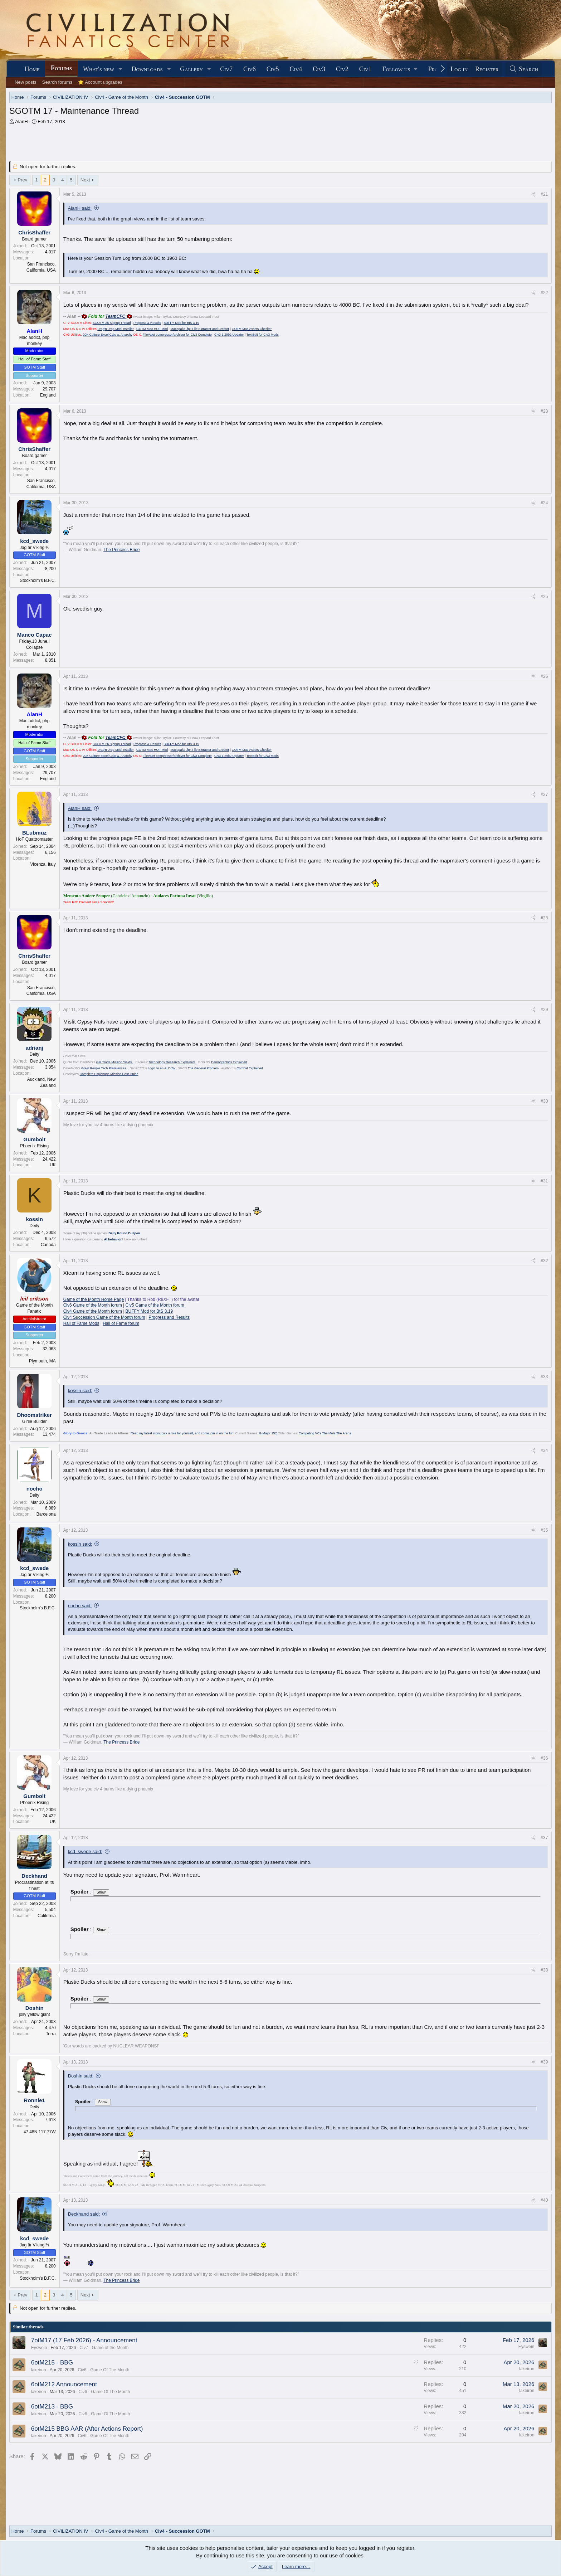  Describe the element at coordinates (365, 69) in the screenshot. I see `Civ1` at that location.